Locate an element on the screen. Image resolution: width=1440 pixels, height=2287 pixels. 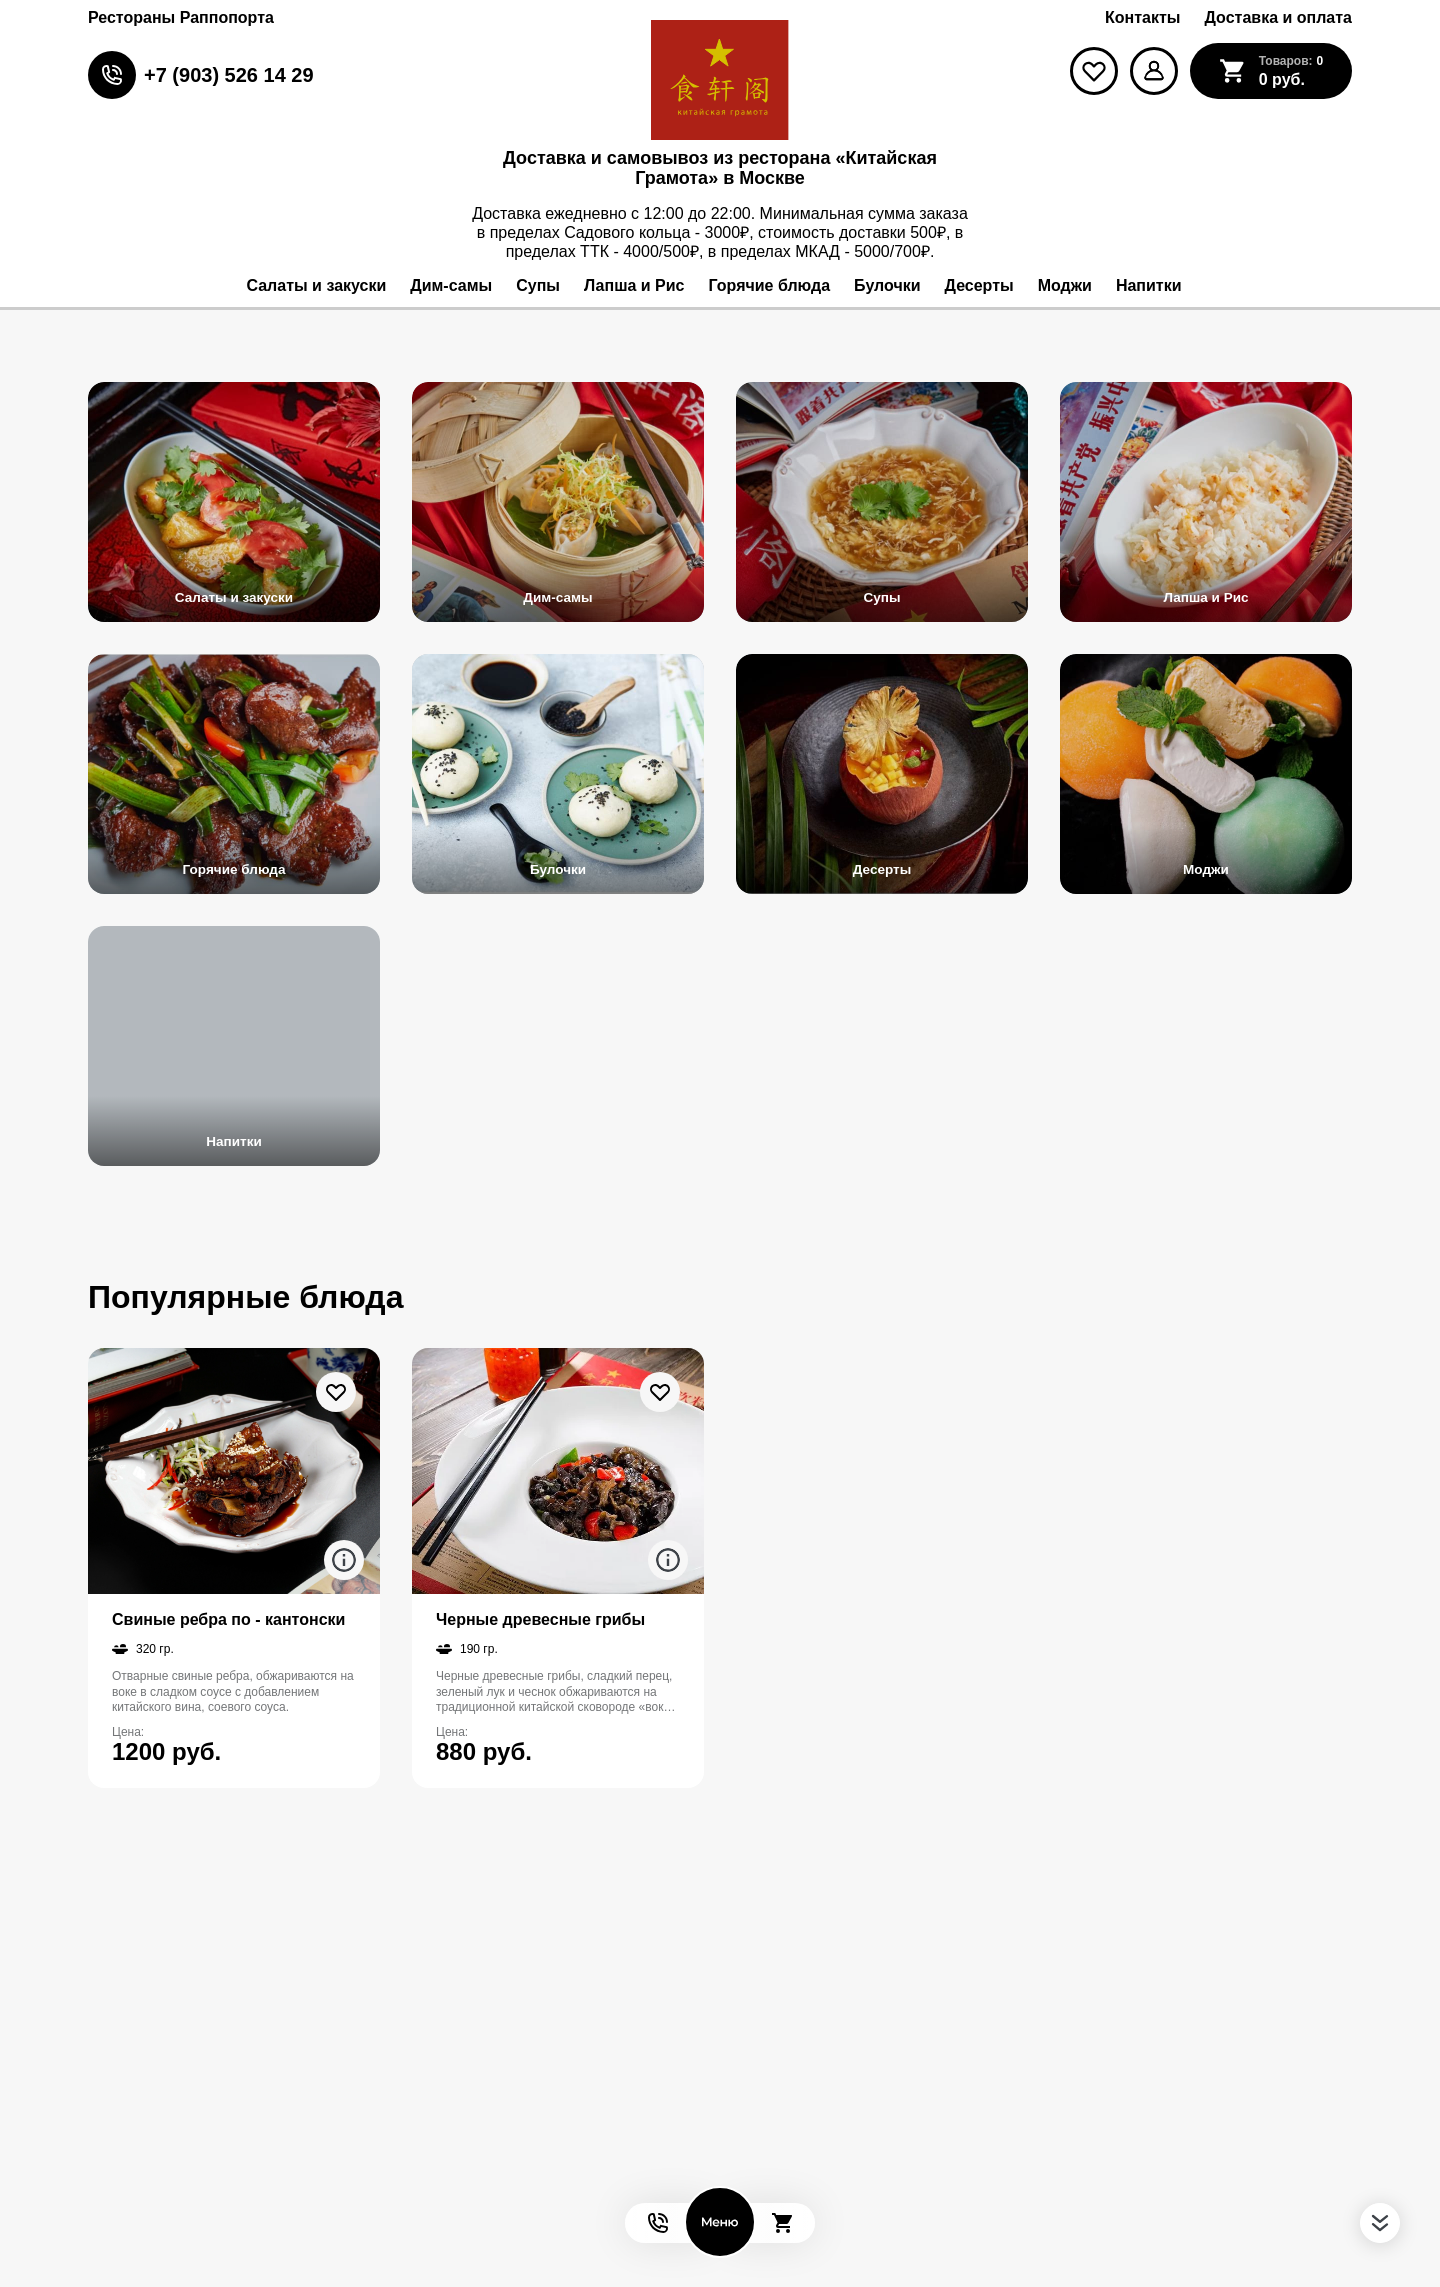
Супы is located at coordinates (882, 597).